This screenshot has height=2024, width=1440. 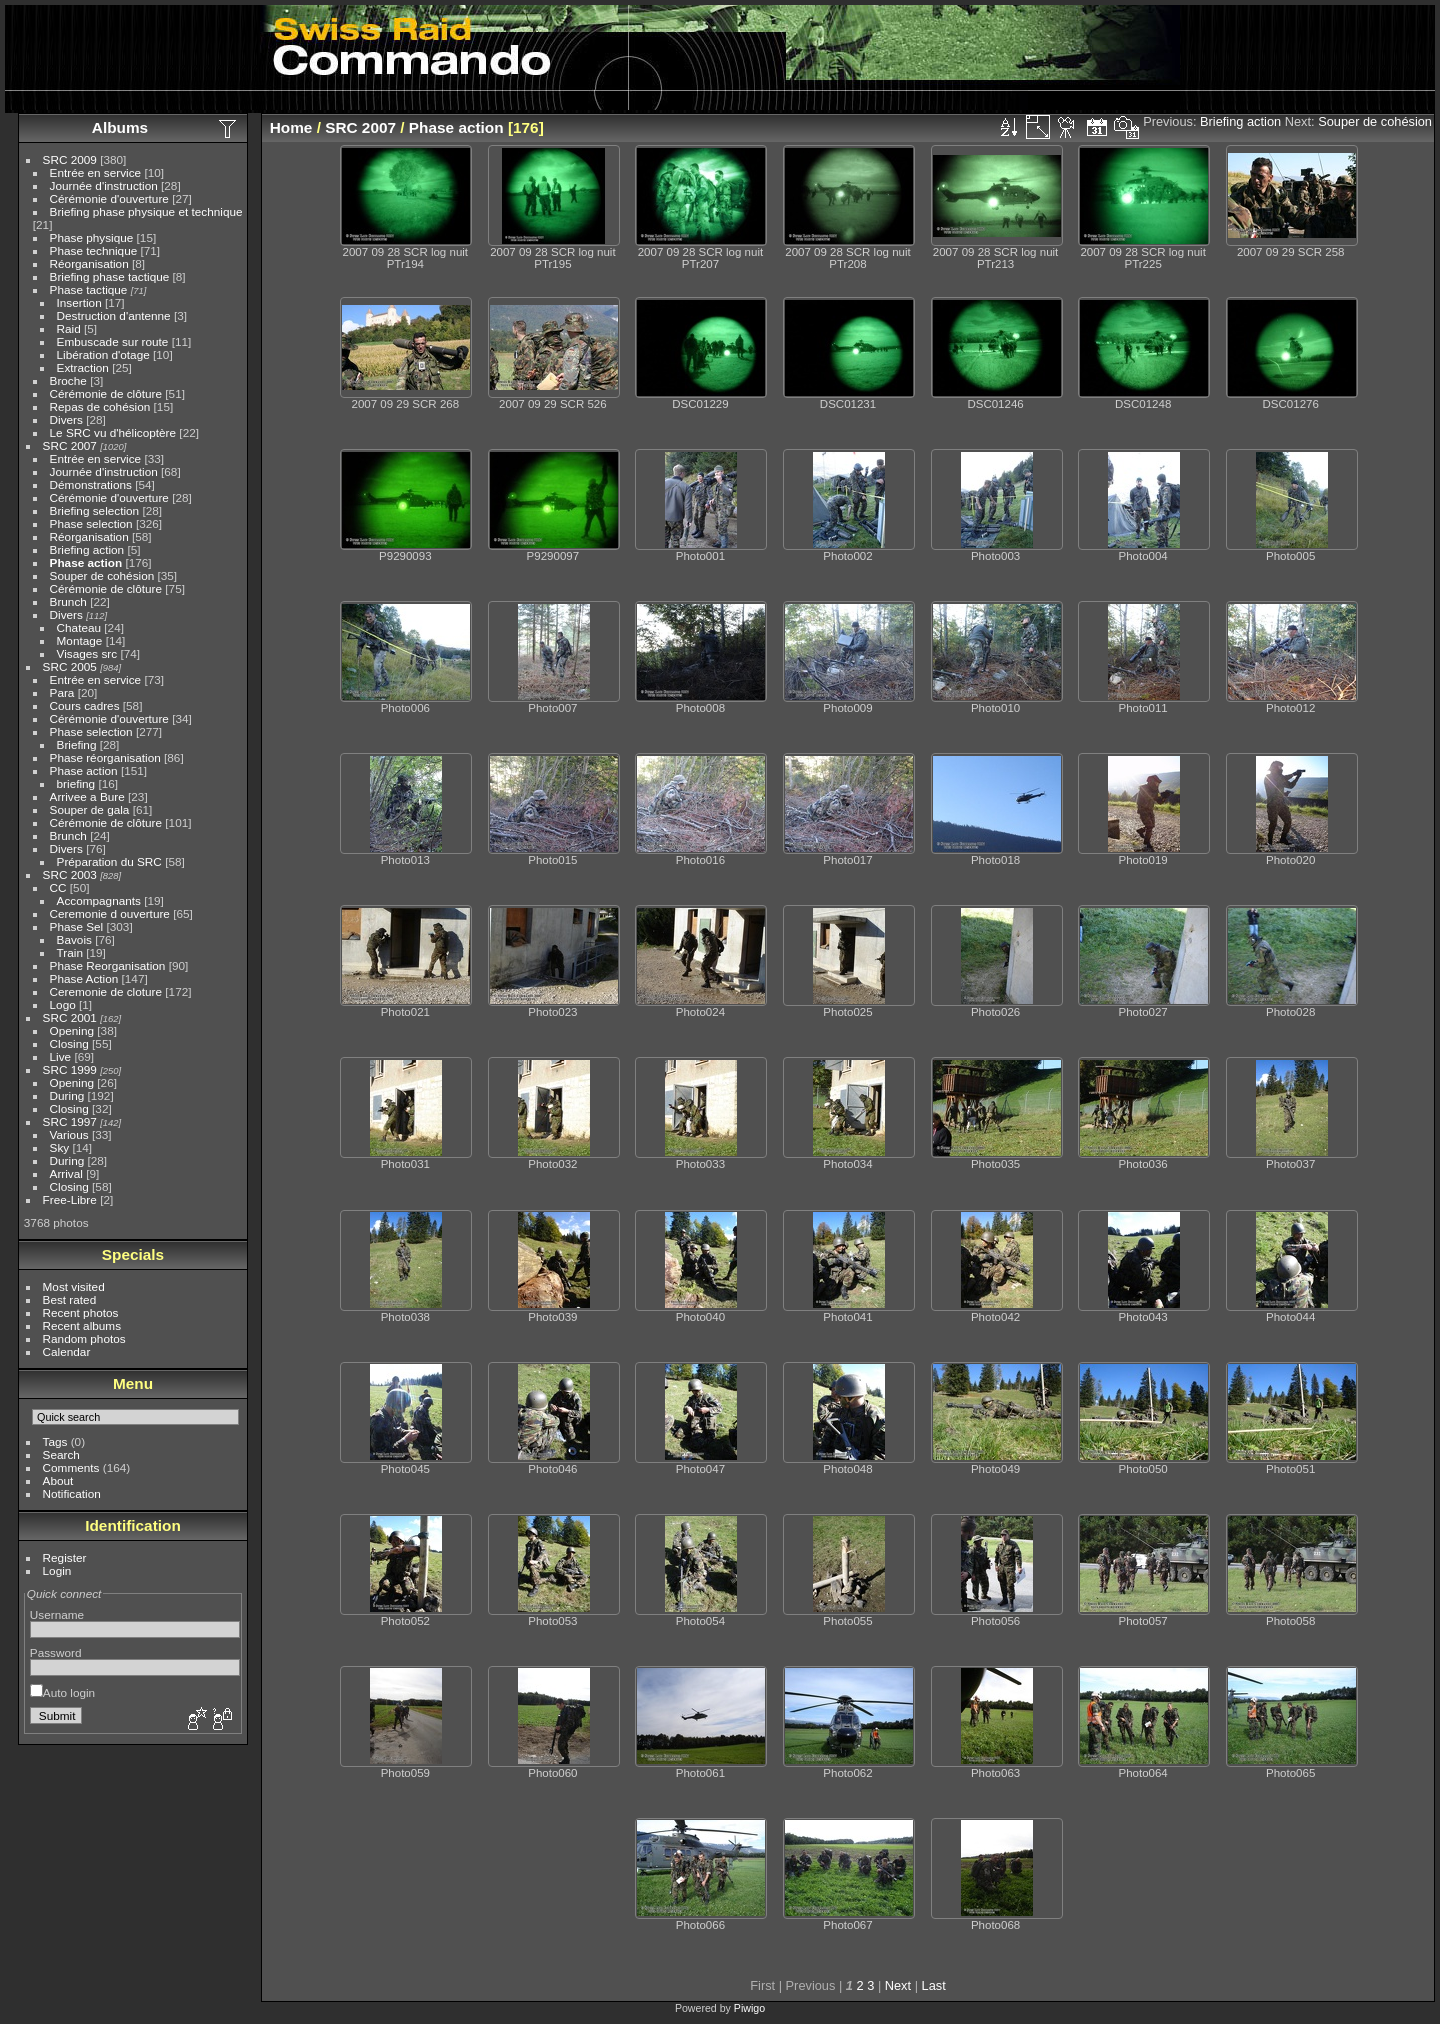 What do you see at coordinates (87, 653) in the screenshot?
I see `Visages src` at bounding box center [87, 653].